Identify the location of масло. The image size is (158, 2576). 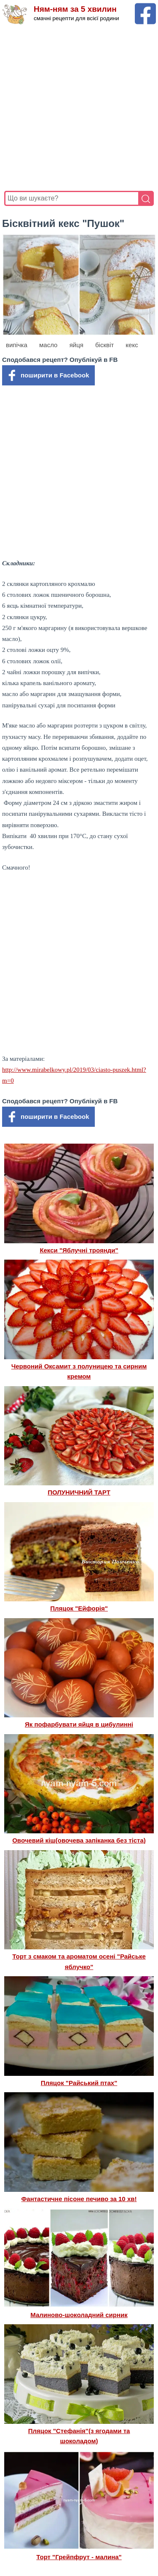
(48, 344).